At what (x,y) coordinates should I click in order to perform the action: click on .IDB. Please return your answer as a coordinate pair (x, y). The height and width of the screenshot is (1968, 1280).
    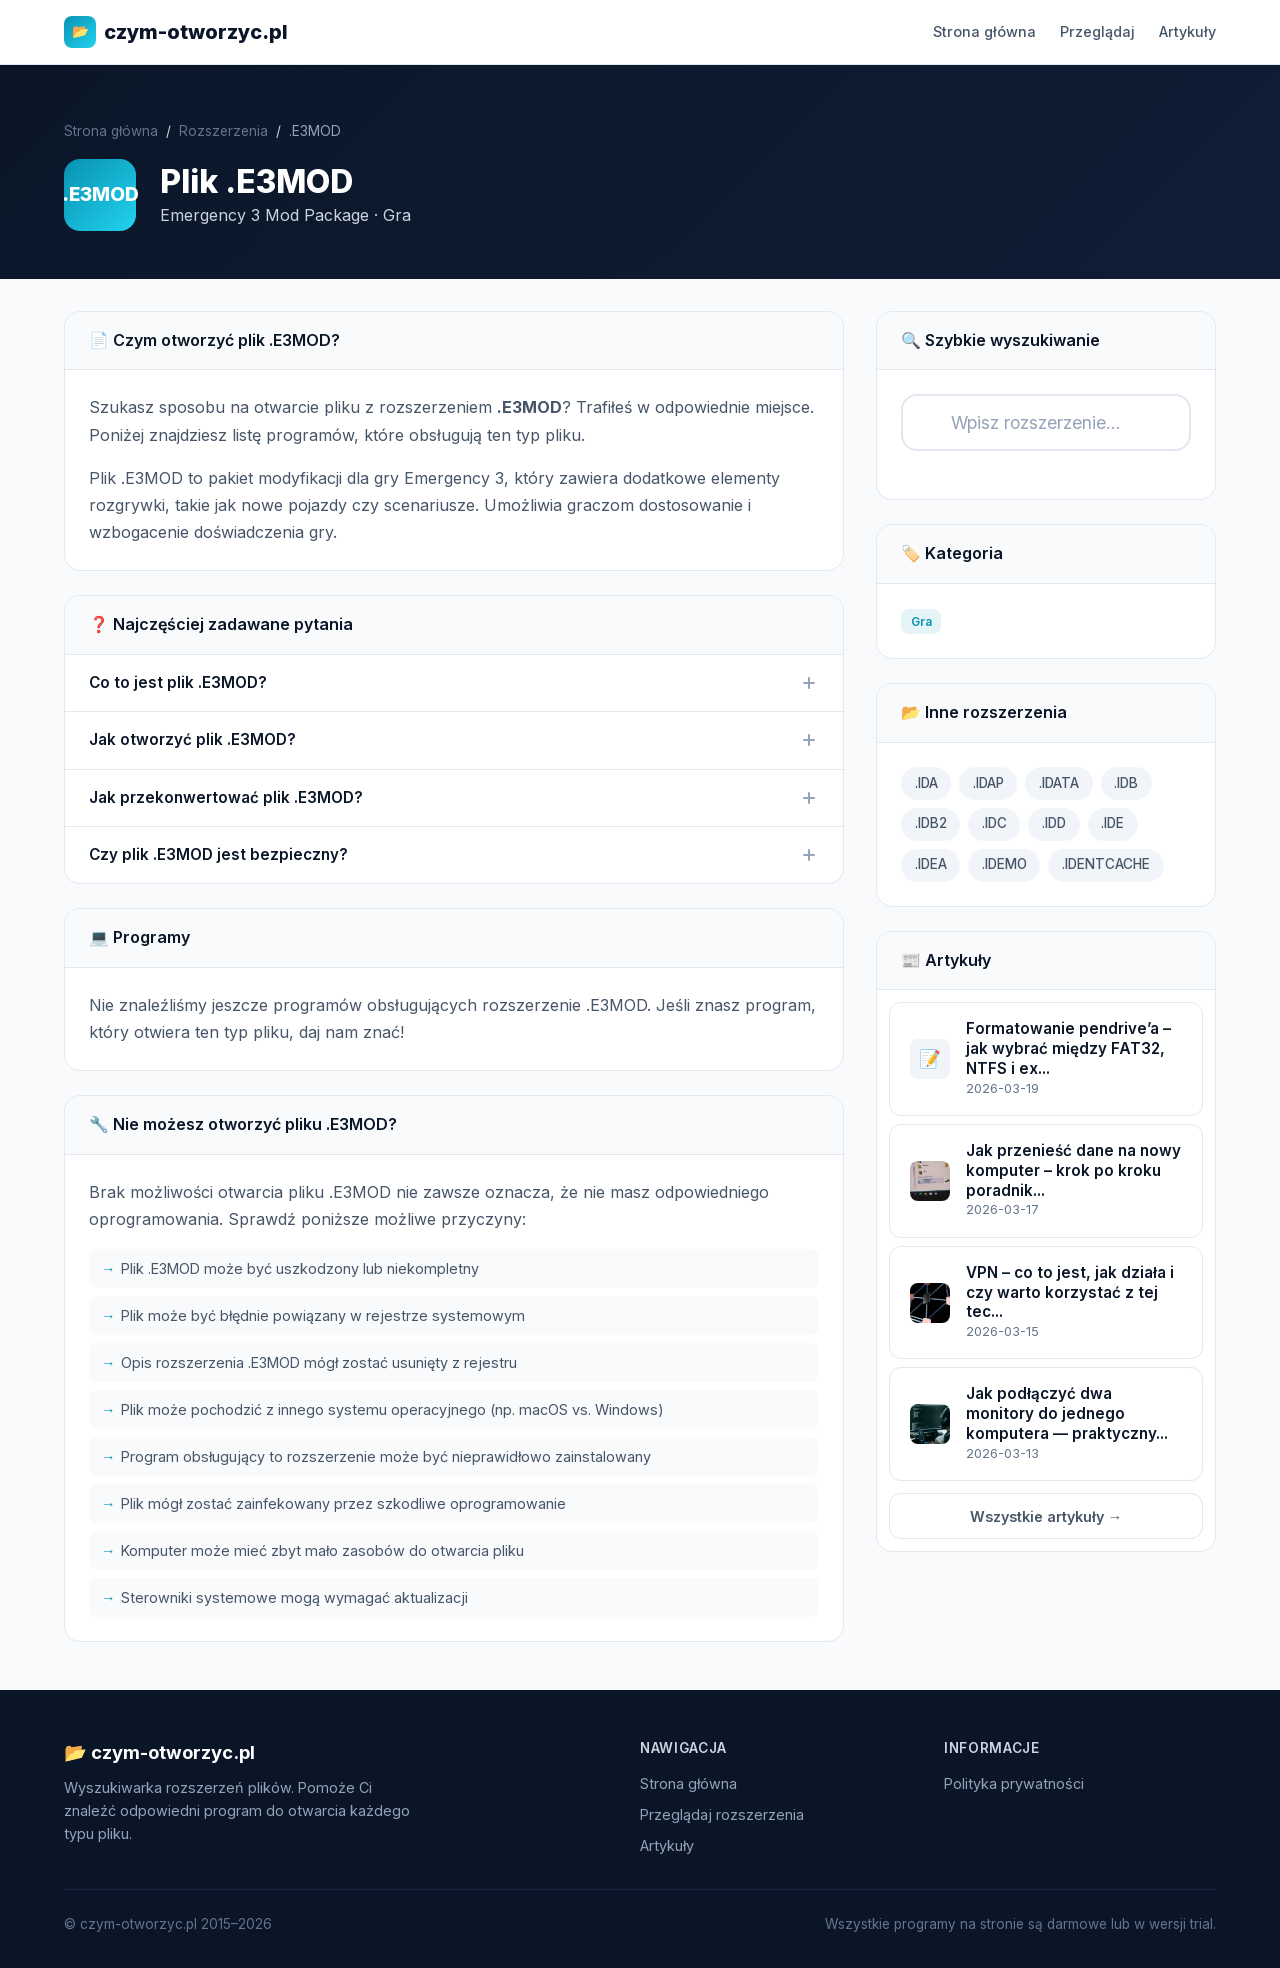
    Looking at the image, I should click on (1126, 783).